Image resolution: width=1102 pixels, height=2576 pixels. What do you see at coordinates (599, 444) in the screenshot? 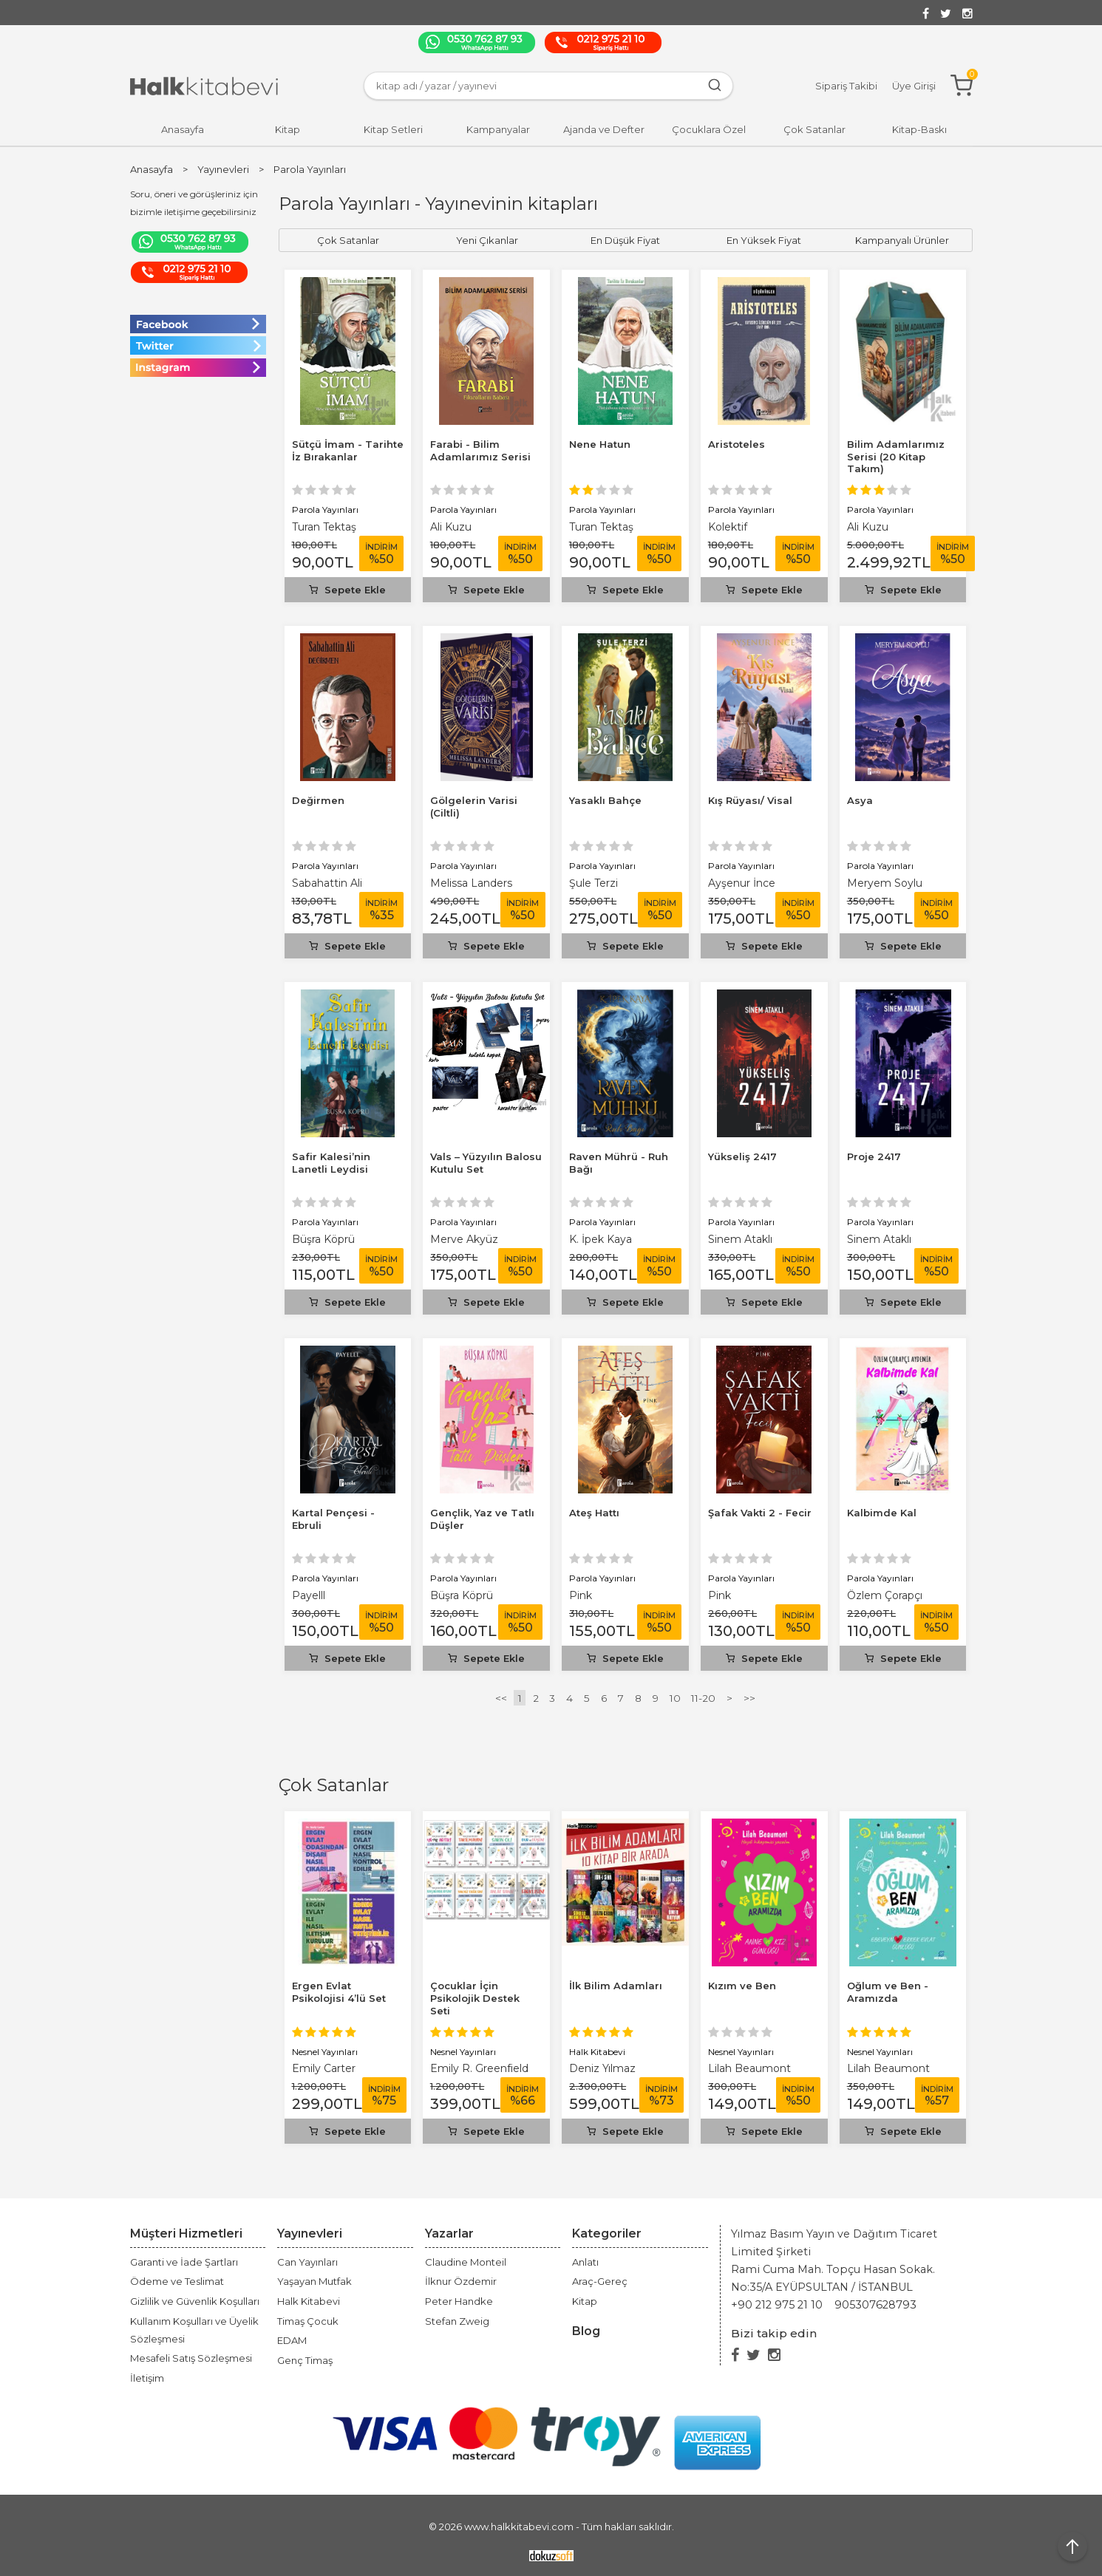
I see `Nene Hatun` at bounding box center [599, 444].